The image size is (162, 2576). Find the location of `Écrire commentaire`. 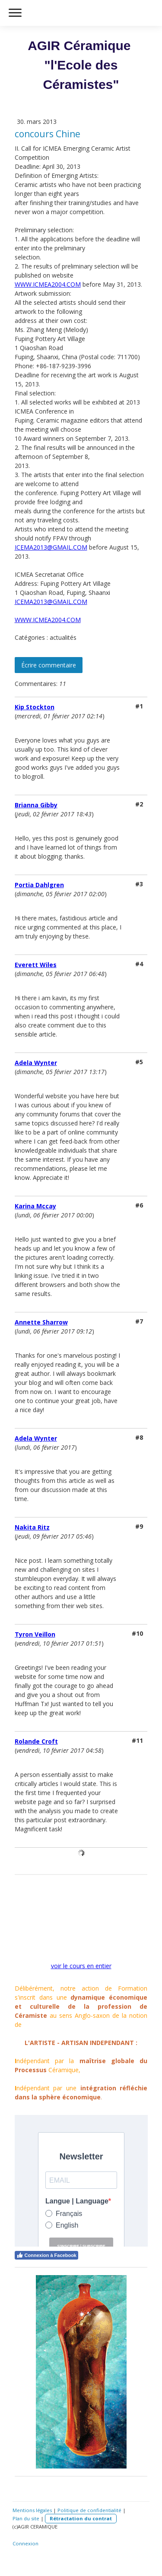

Écrire commentaire is located at coordinates (48, 665).